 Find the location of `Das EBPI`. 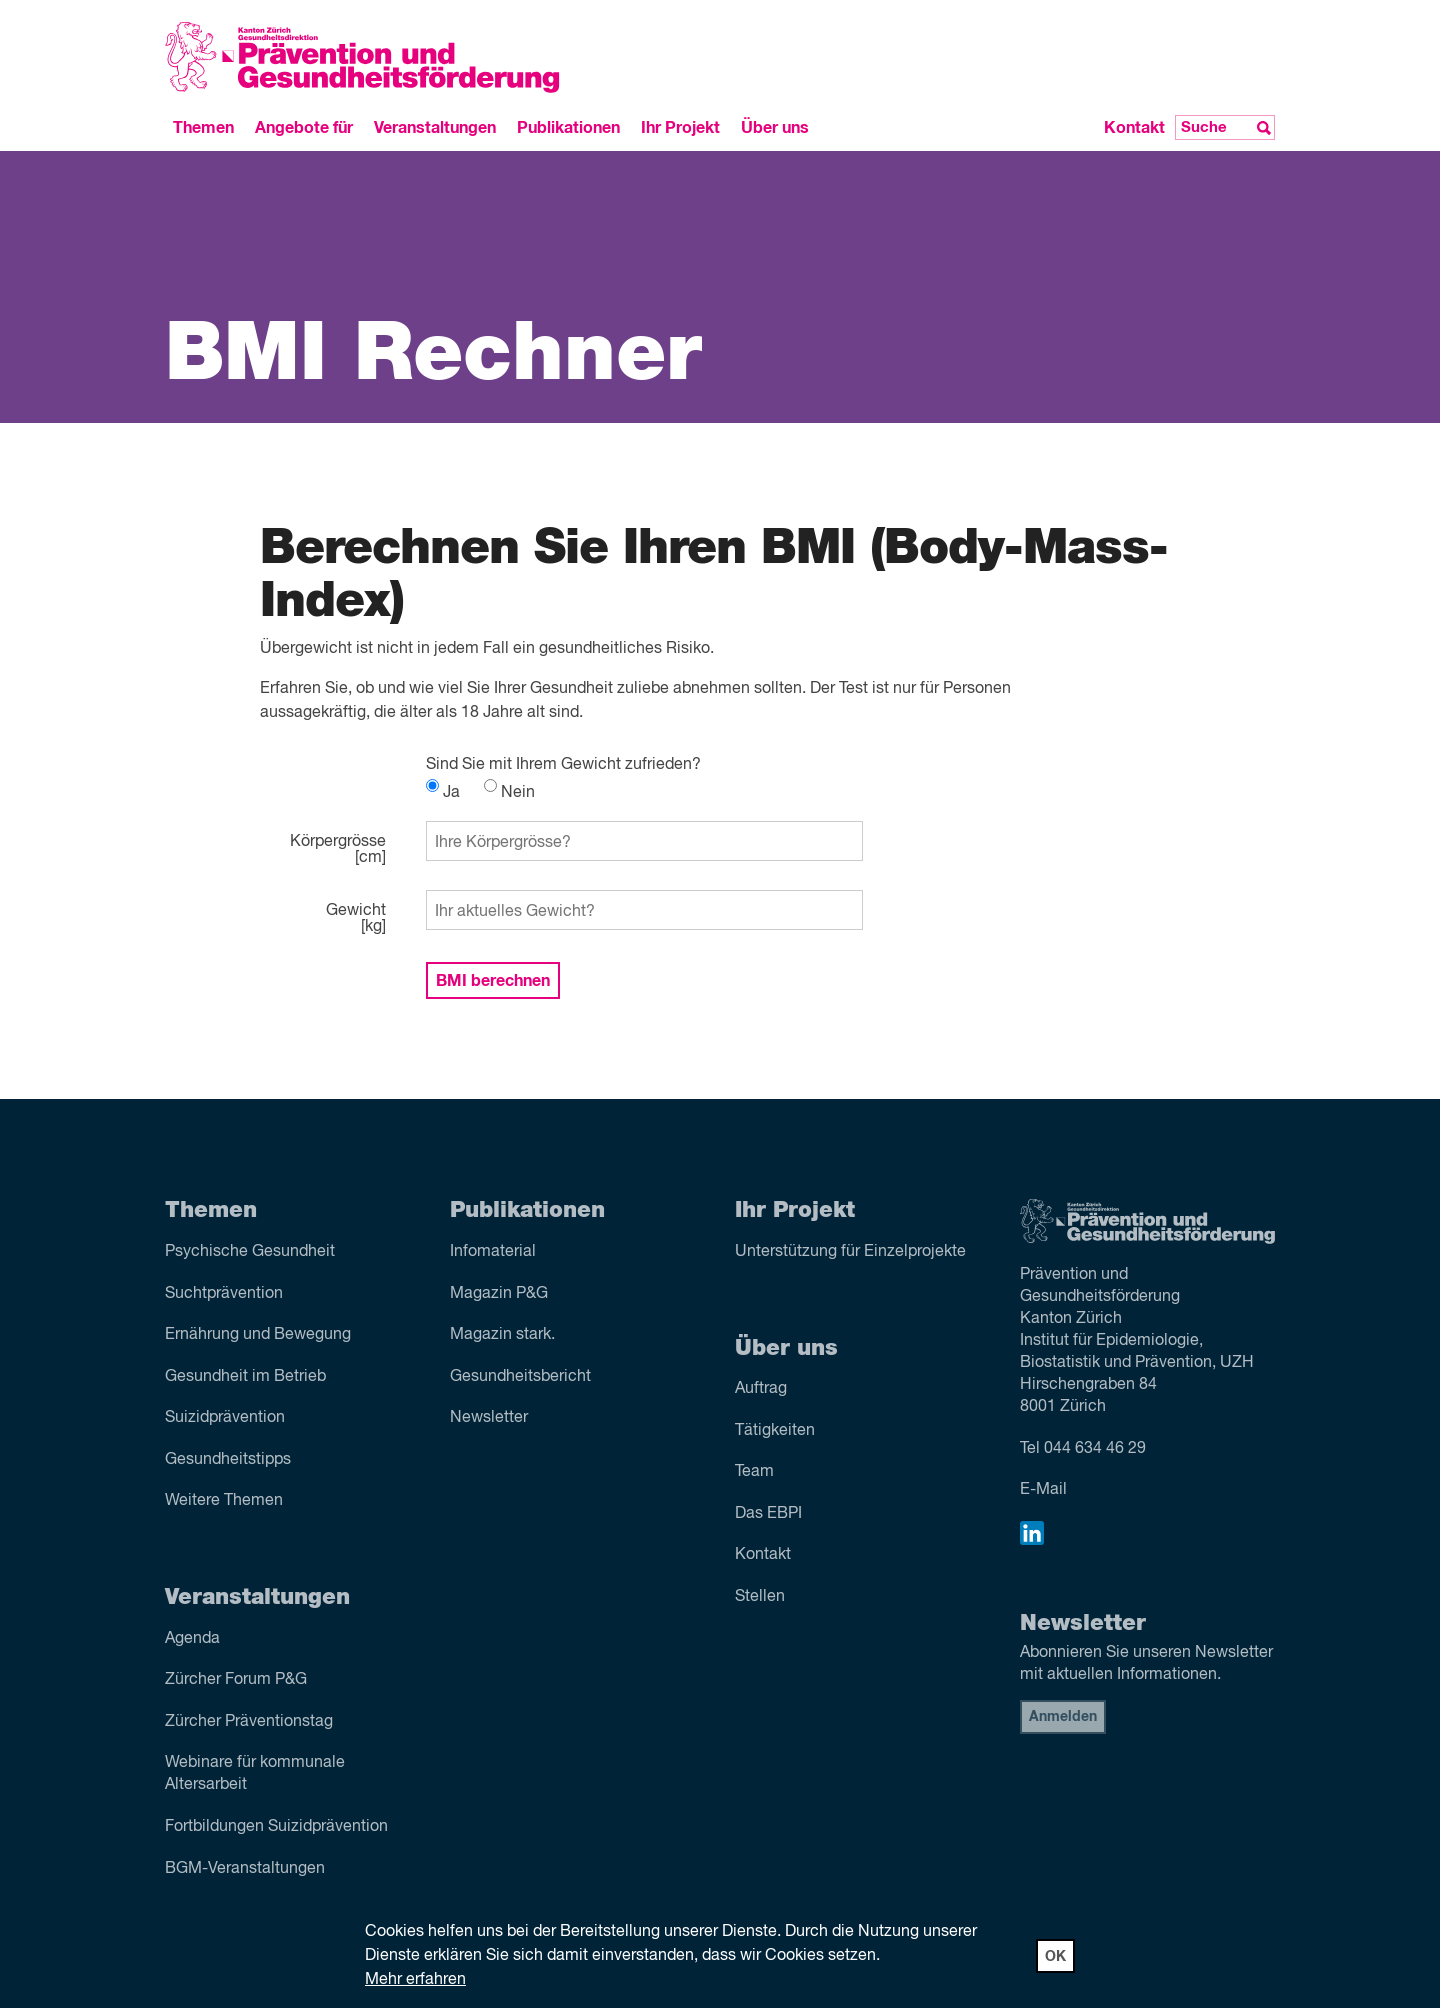

Das EBPI is located at coordinates (768, 1514).